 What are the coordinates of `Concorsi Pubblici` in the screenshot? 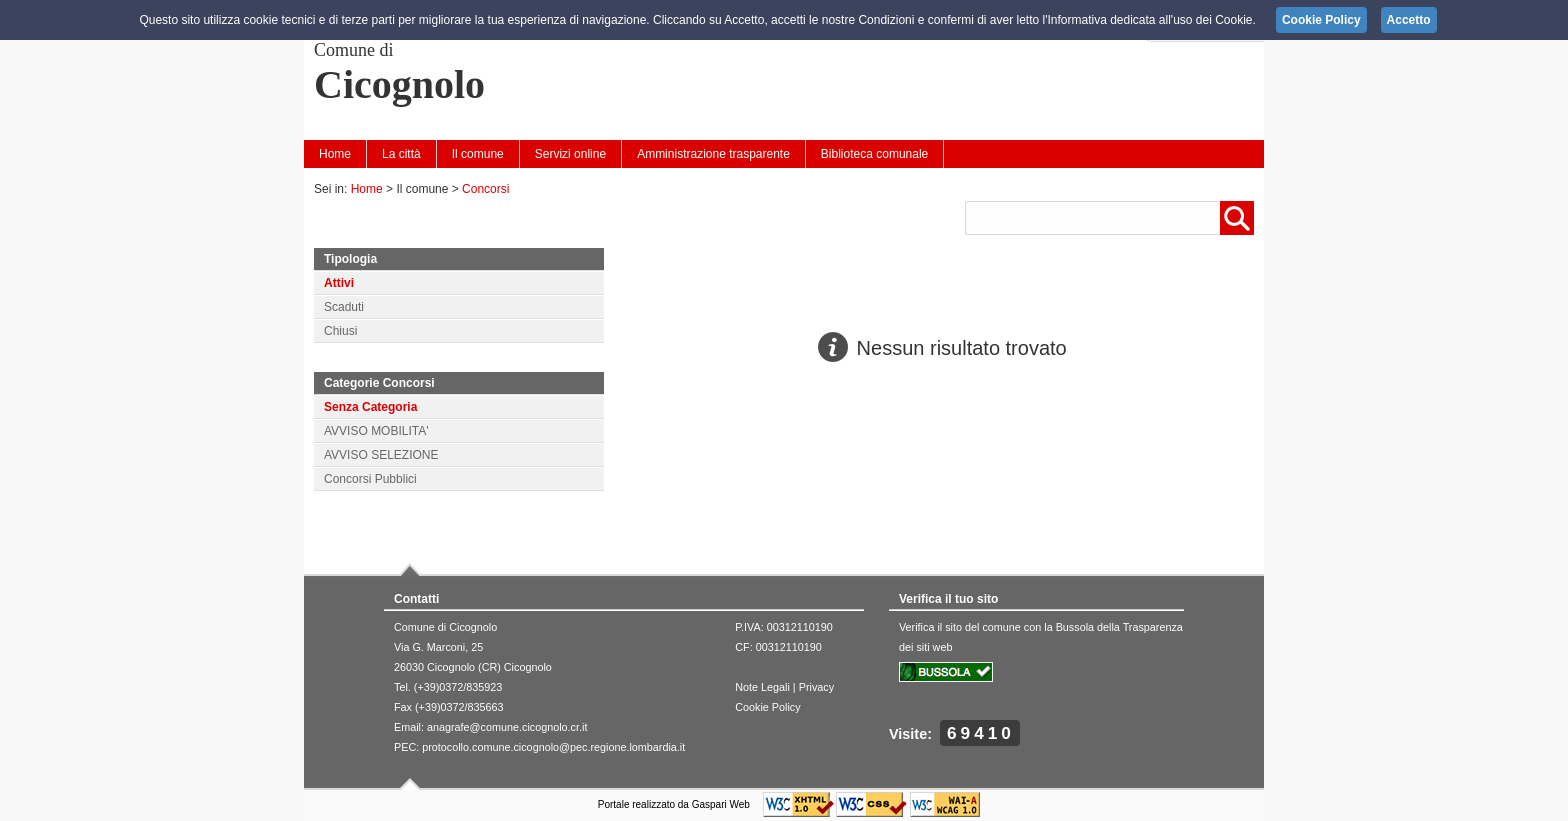 It's located at (370, 479).